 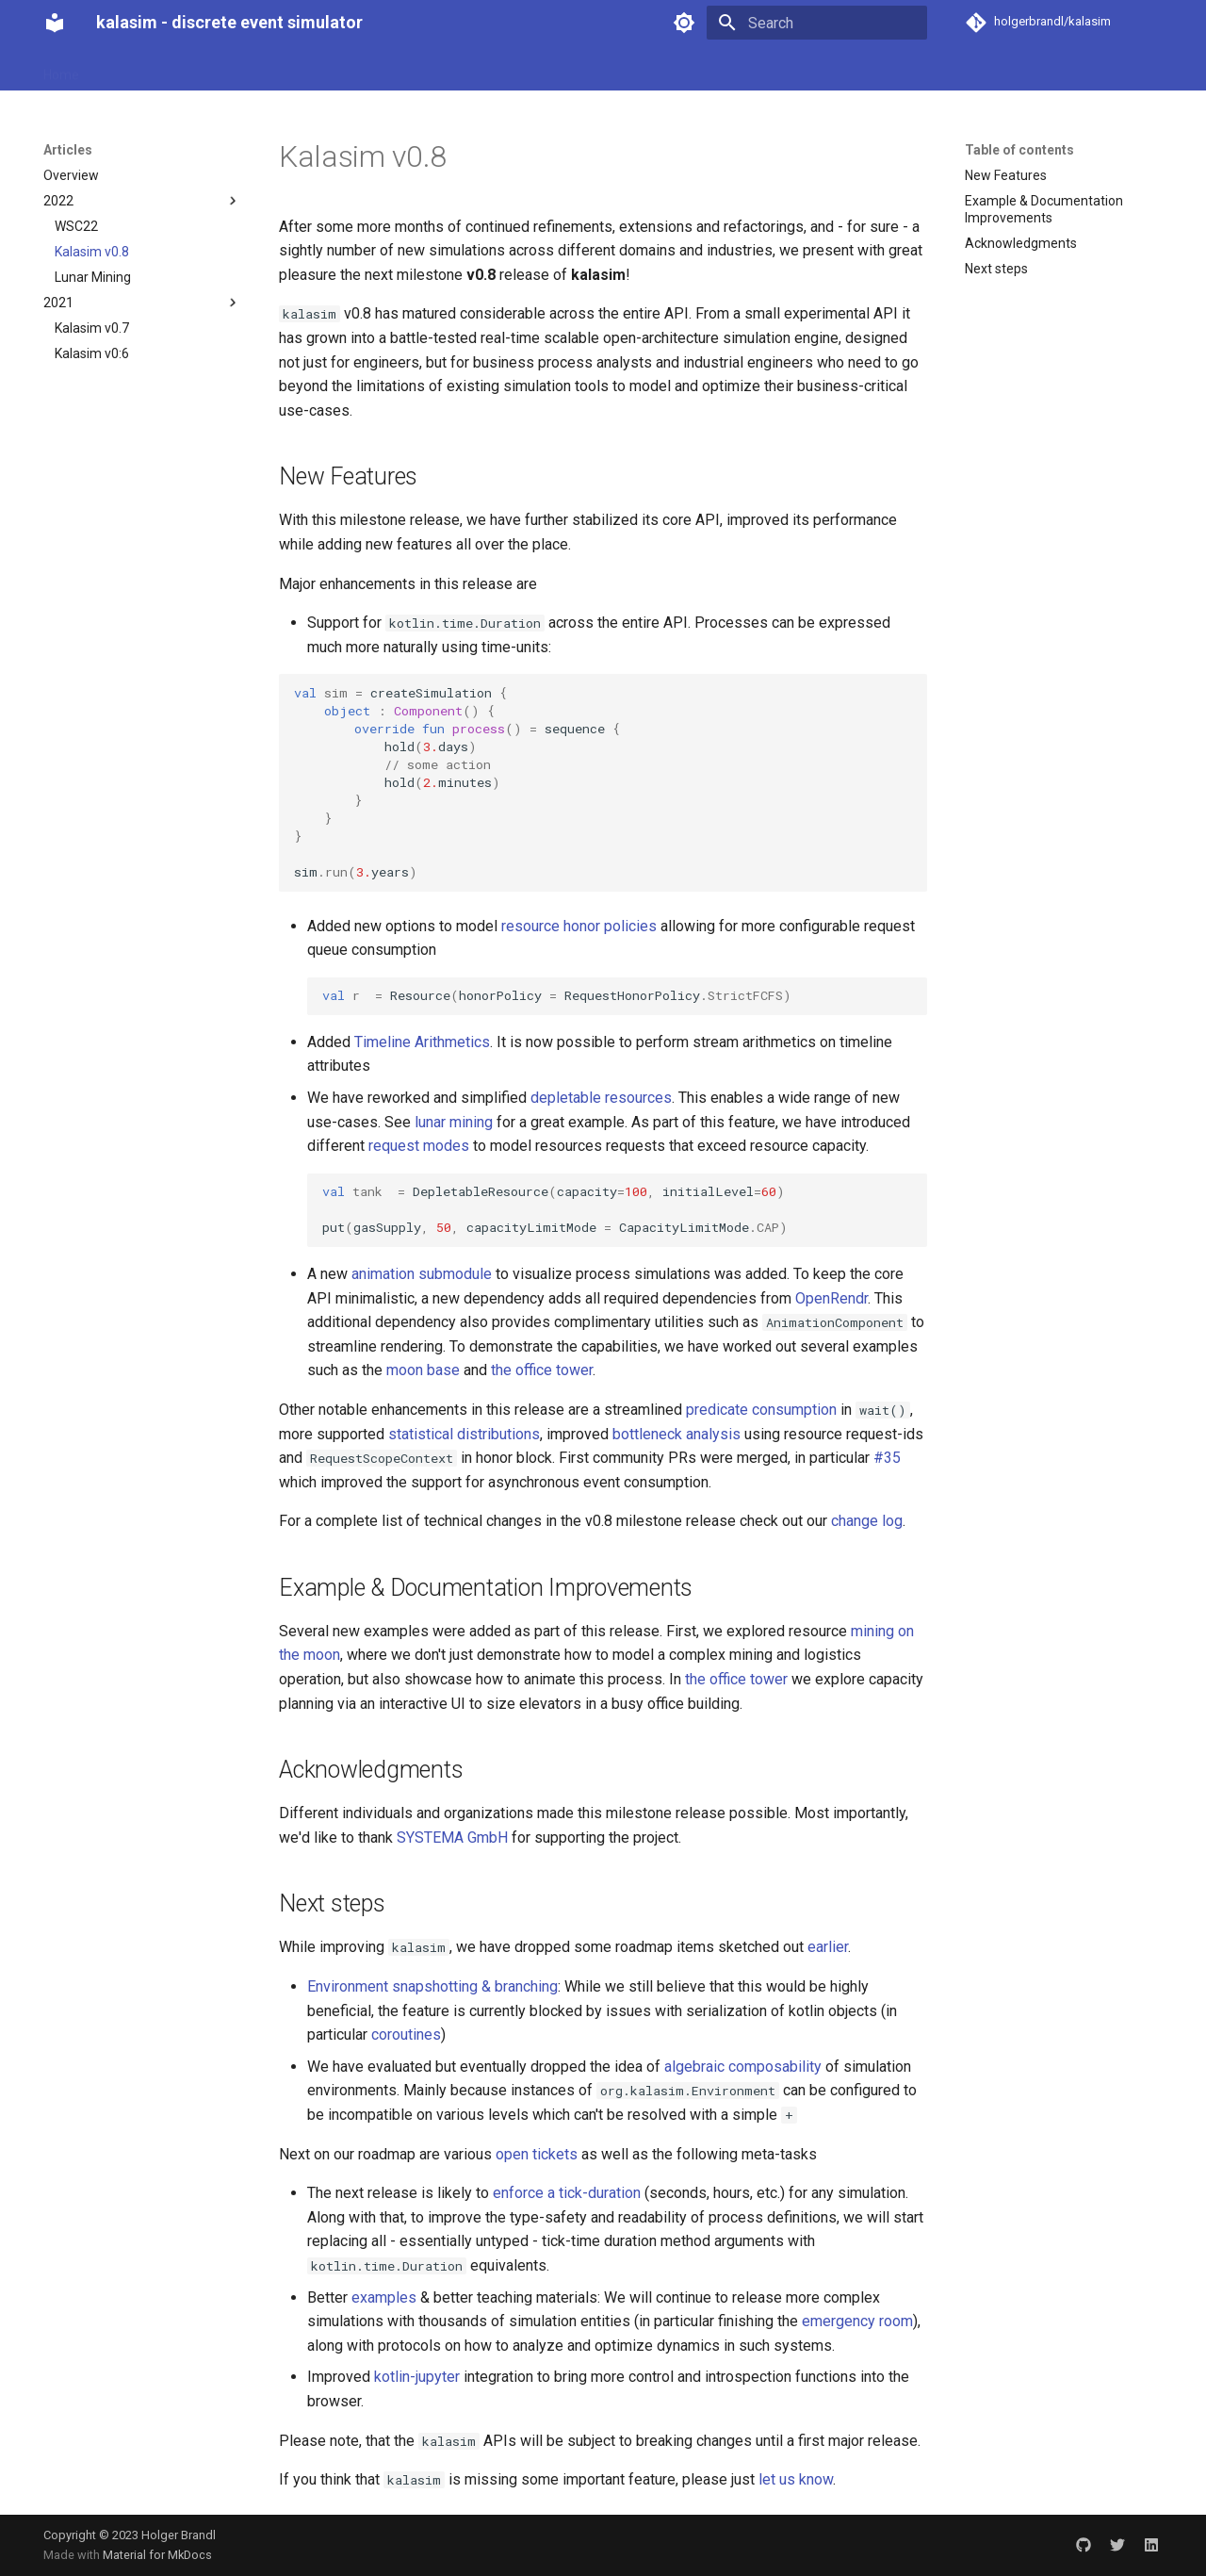 I want to click on SYSTEMA GmbH, so click(x=452, y=1837).